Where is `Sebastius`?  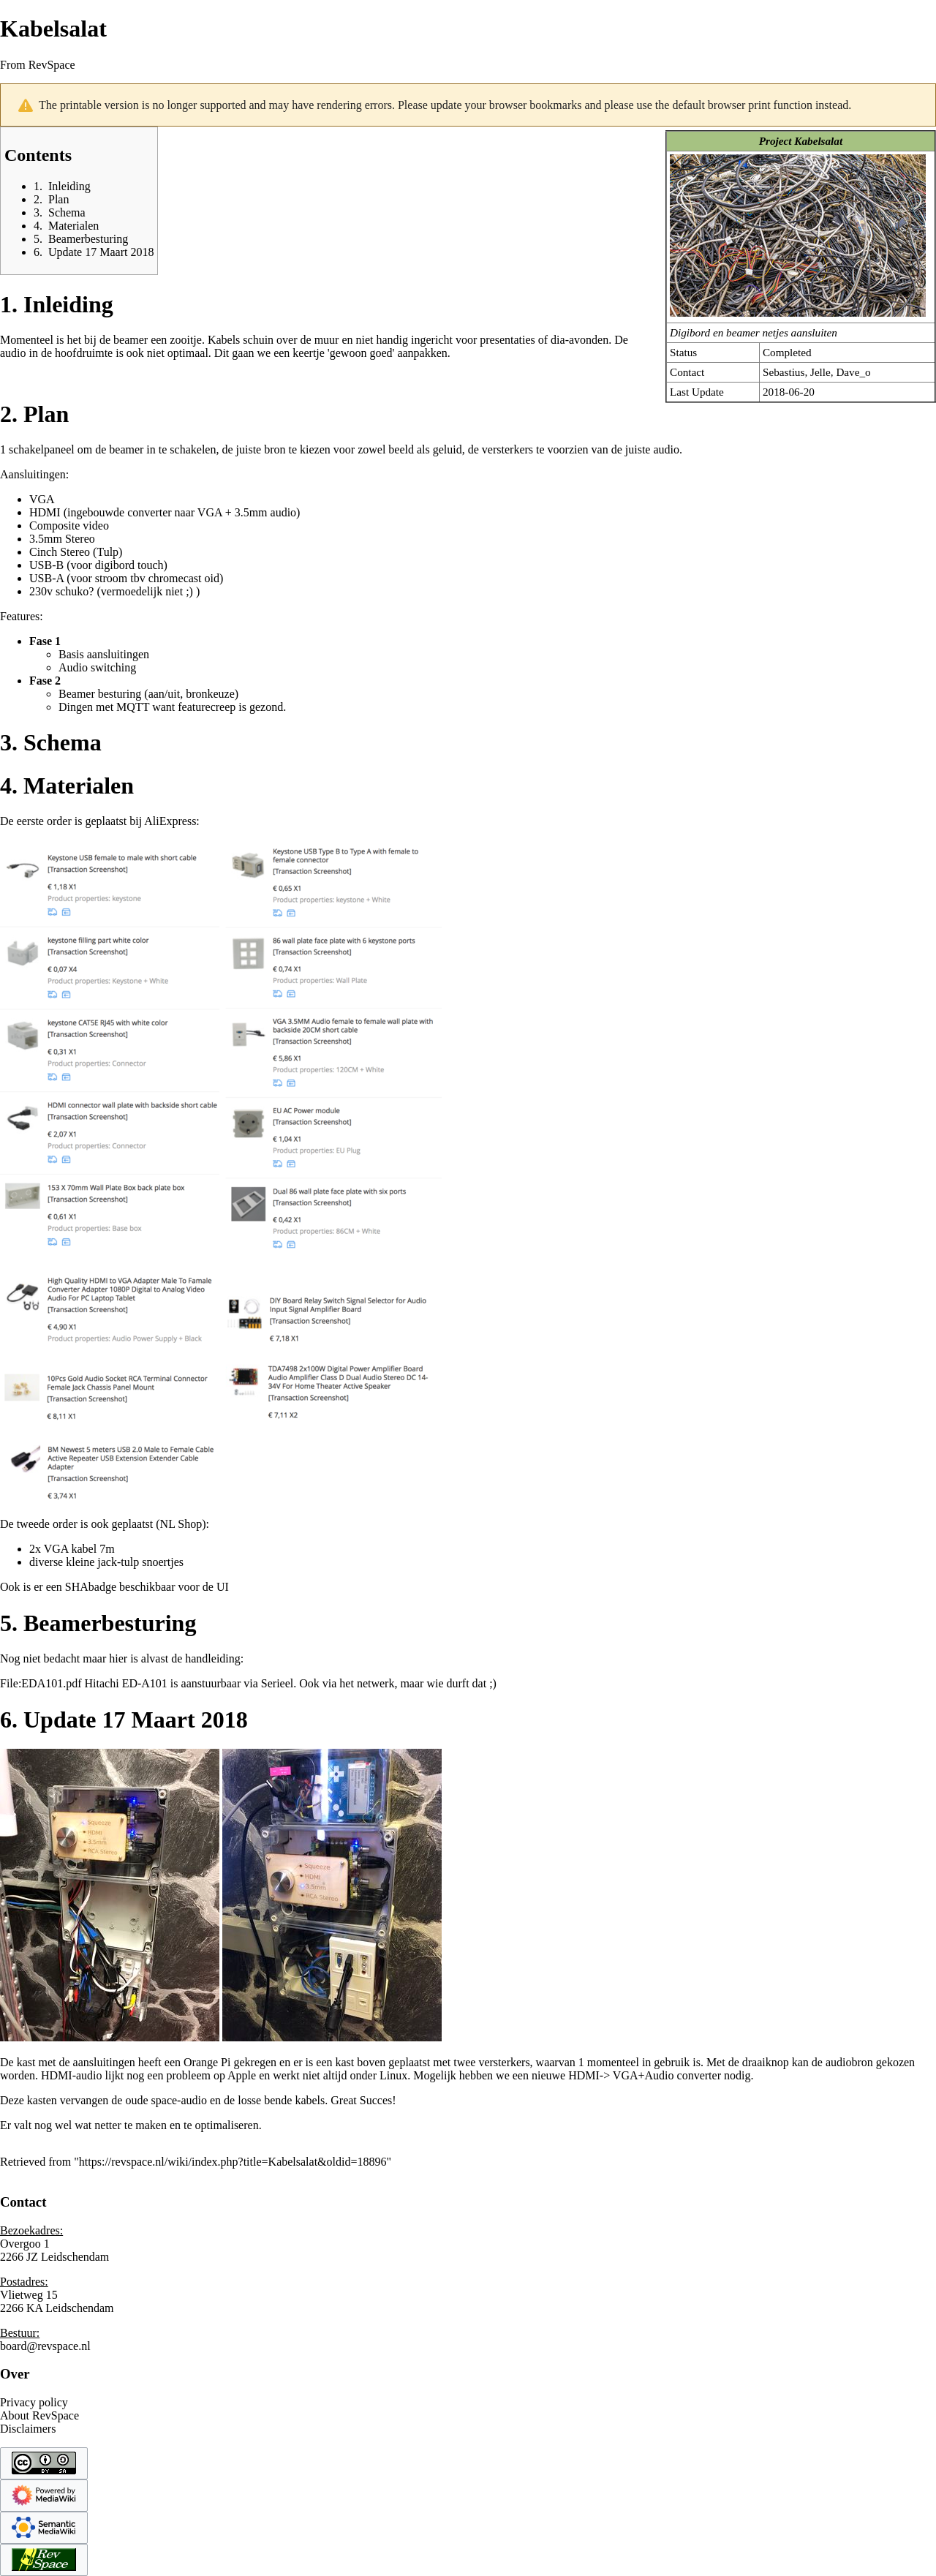
Sebastius is located at coordinates (783, 372).